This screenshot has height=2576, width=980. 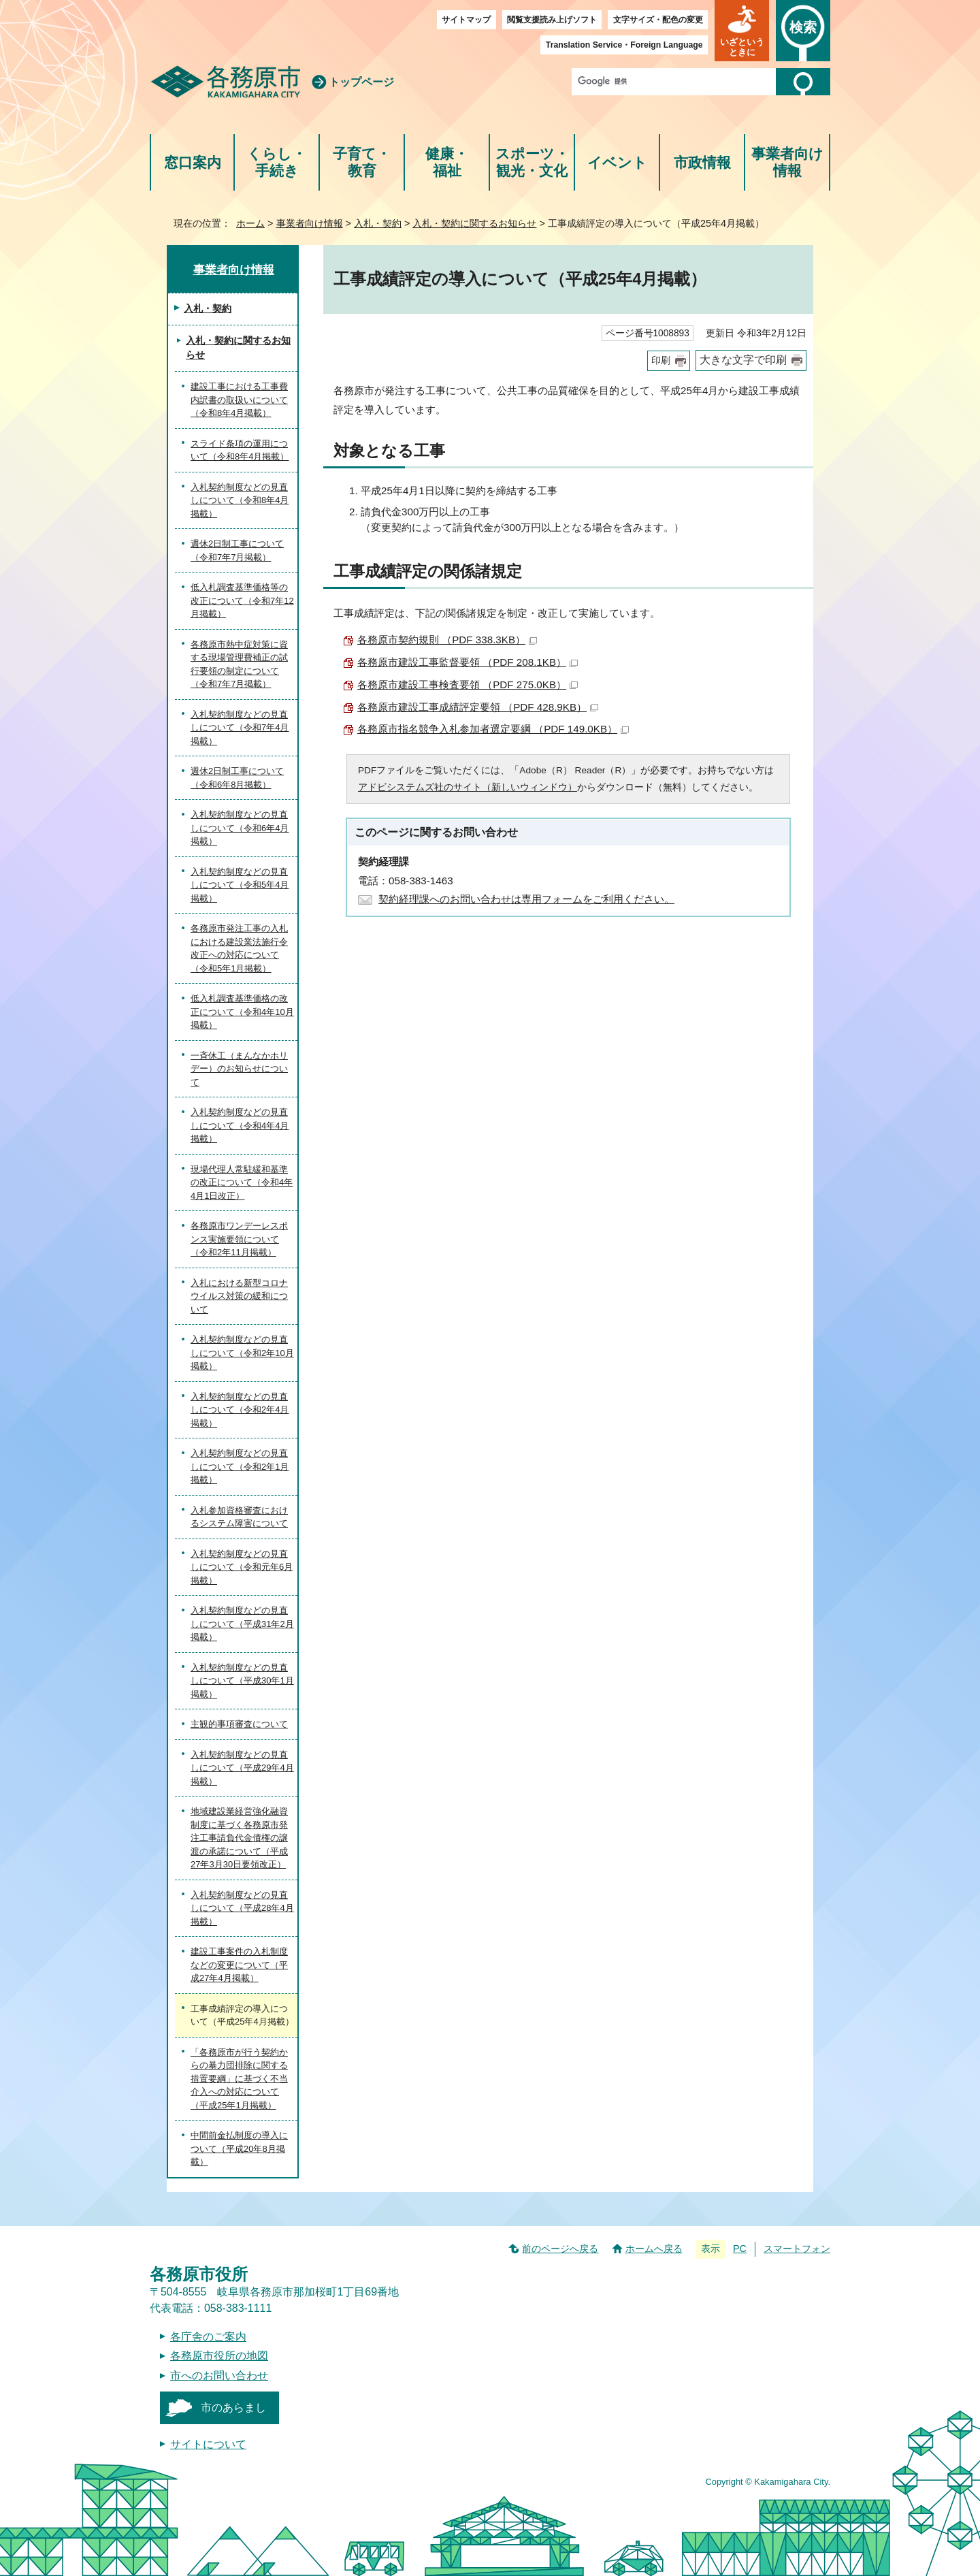 I want to click on 事業者向け情報, so click(x=787, y=162).